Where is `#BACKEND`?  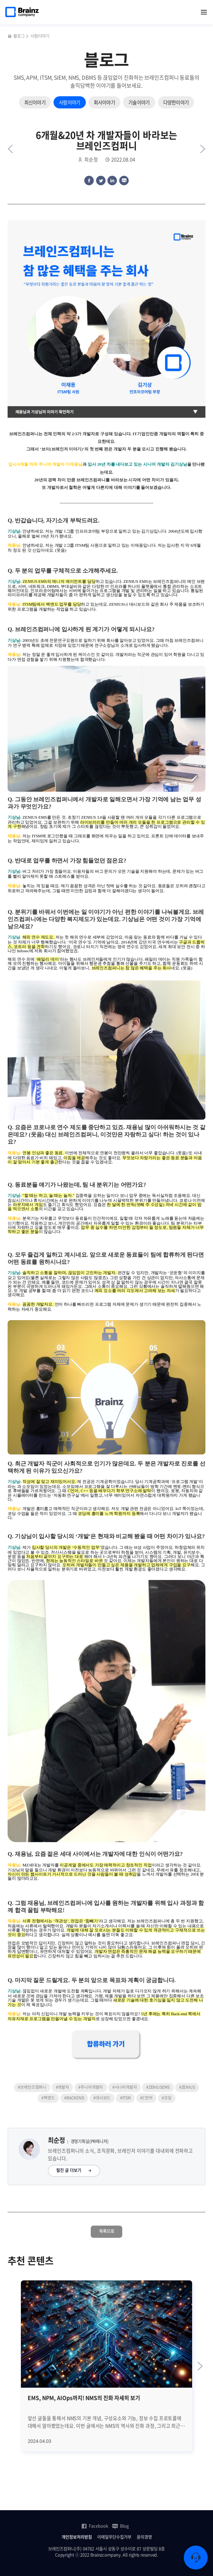
#BACKEND is located at coordinates (74, 2097).